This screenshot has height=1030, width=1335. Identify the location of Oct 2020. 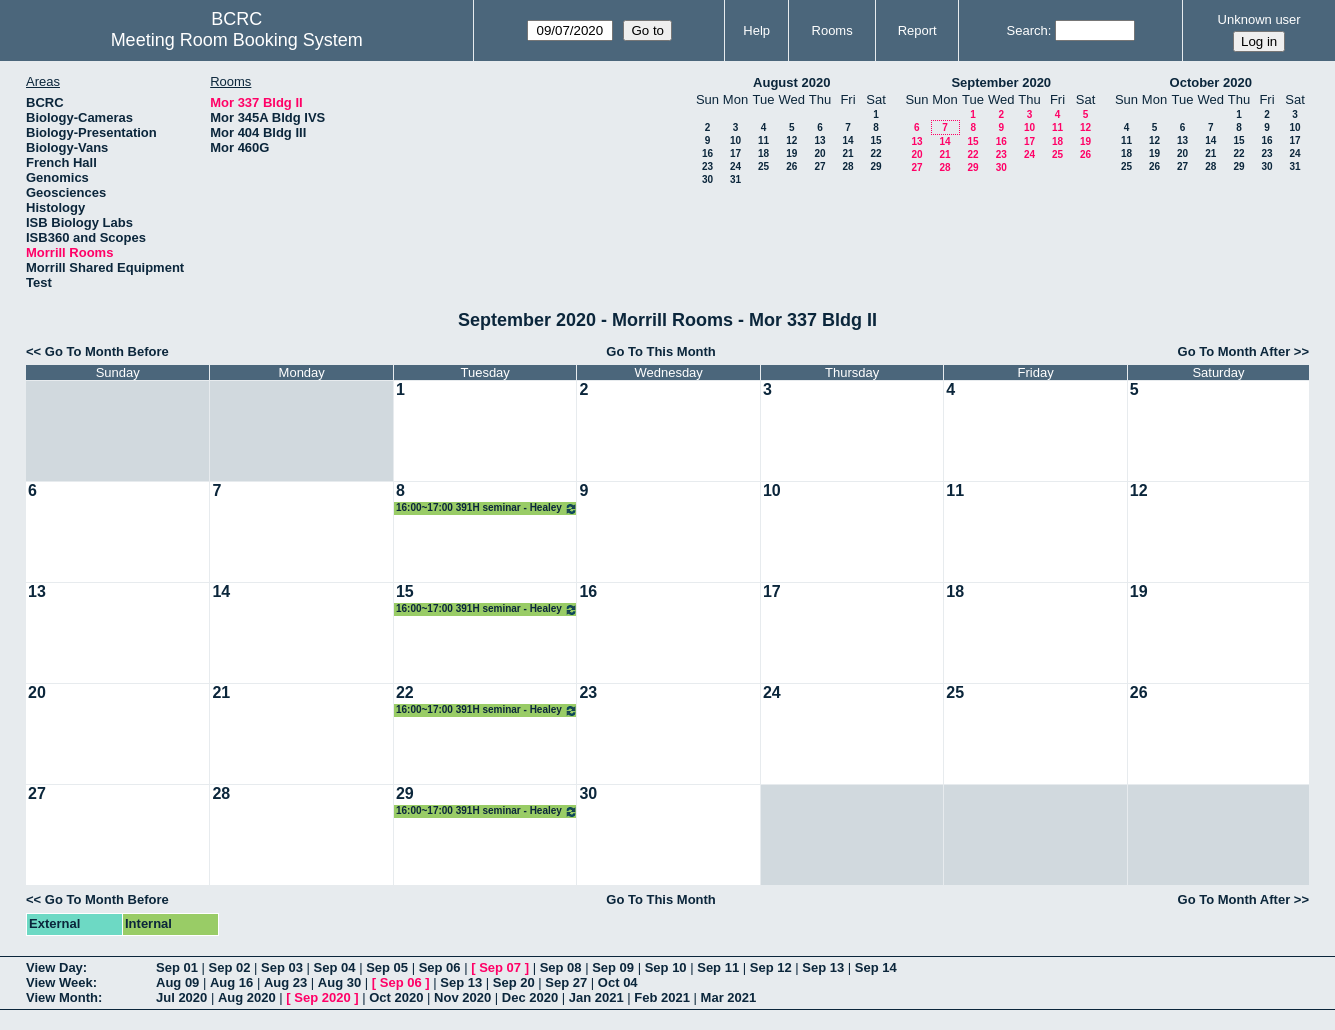
(396, 997).